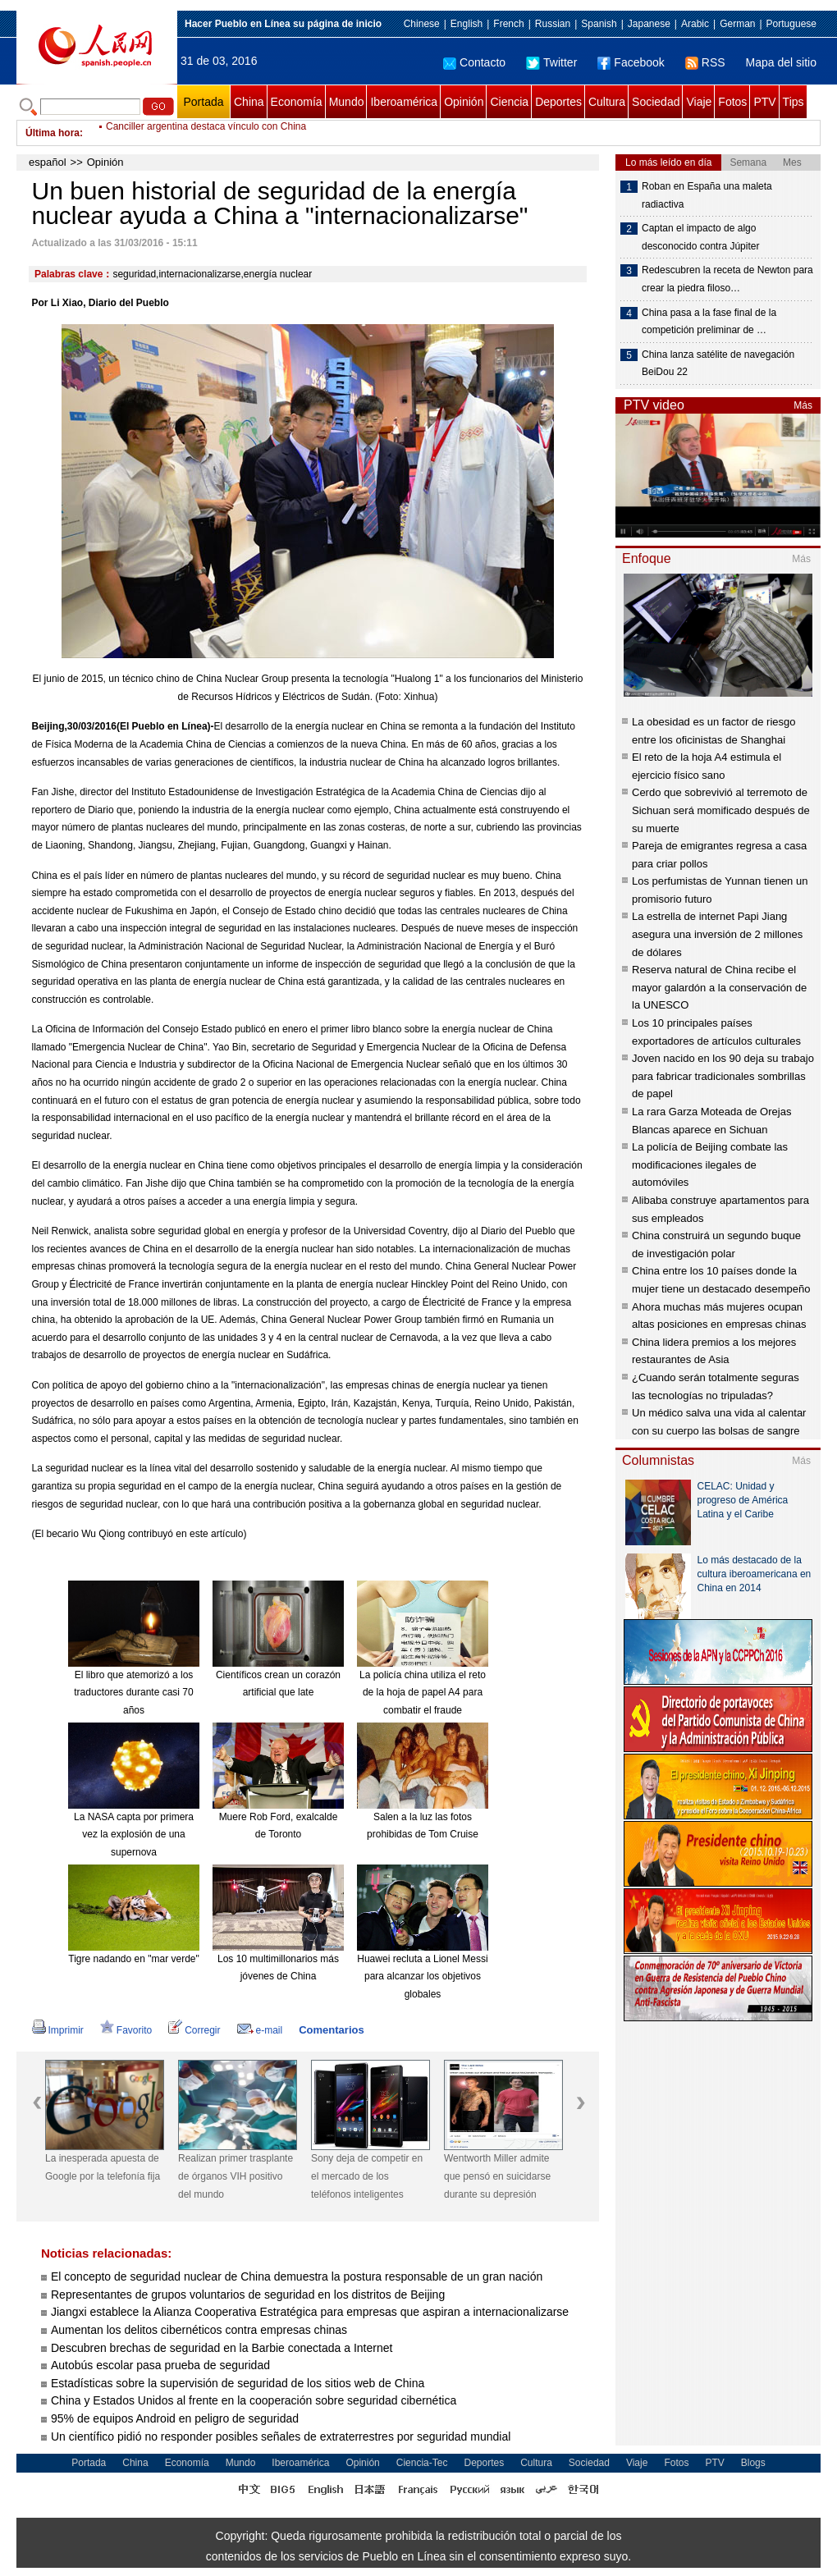  Describe the element at coordinates (235, 2176) in the screenshot. I see `Realizan primer trasplante de órganos VIH positivo del mundo` at that location.